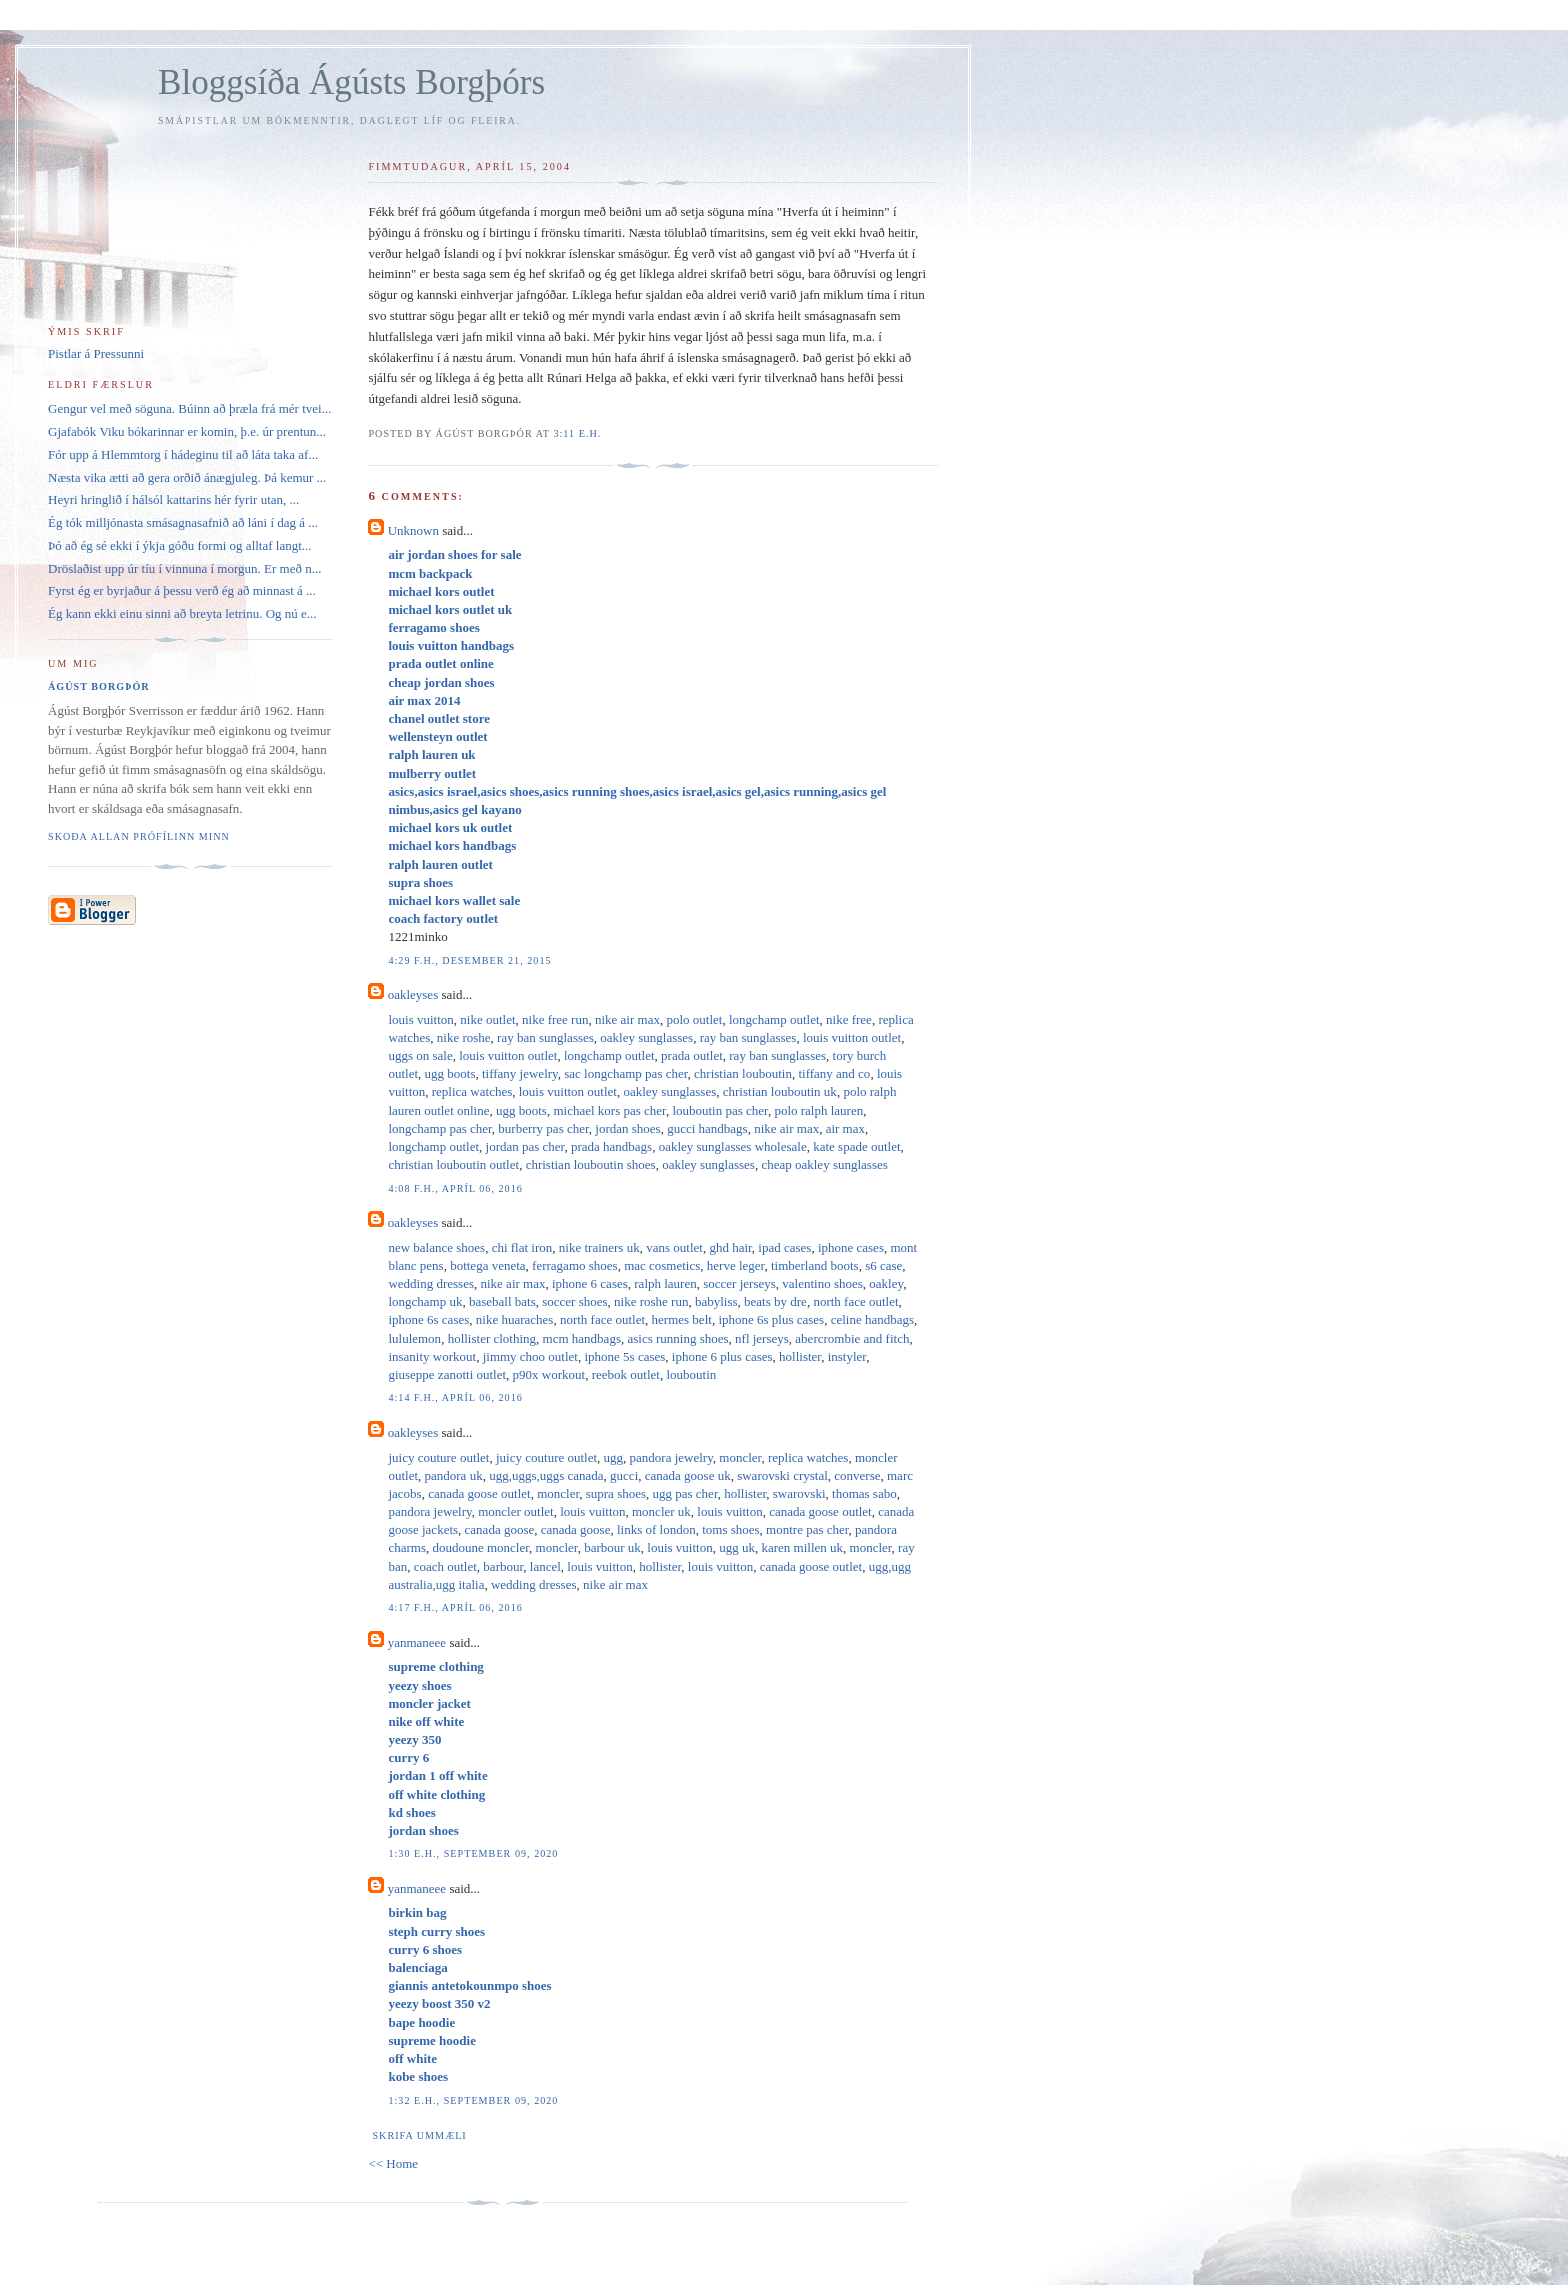 The image size is (1568, 2285). Describe the element at coordinates (99, 686) in the screenshot. I see `Ágúst Borgþór` at that location.